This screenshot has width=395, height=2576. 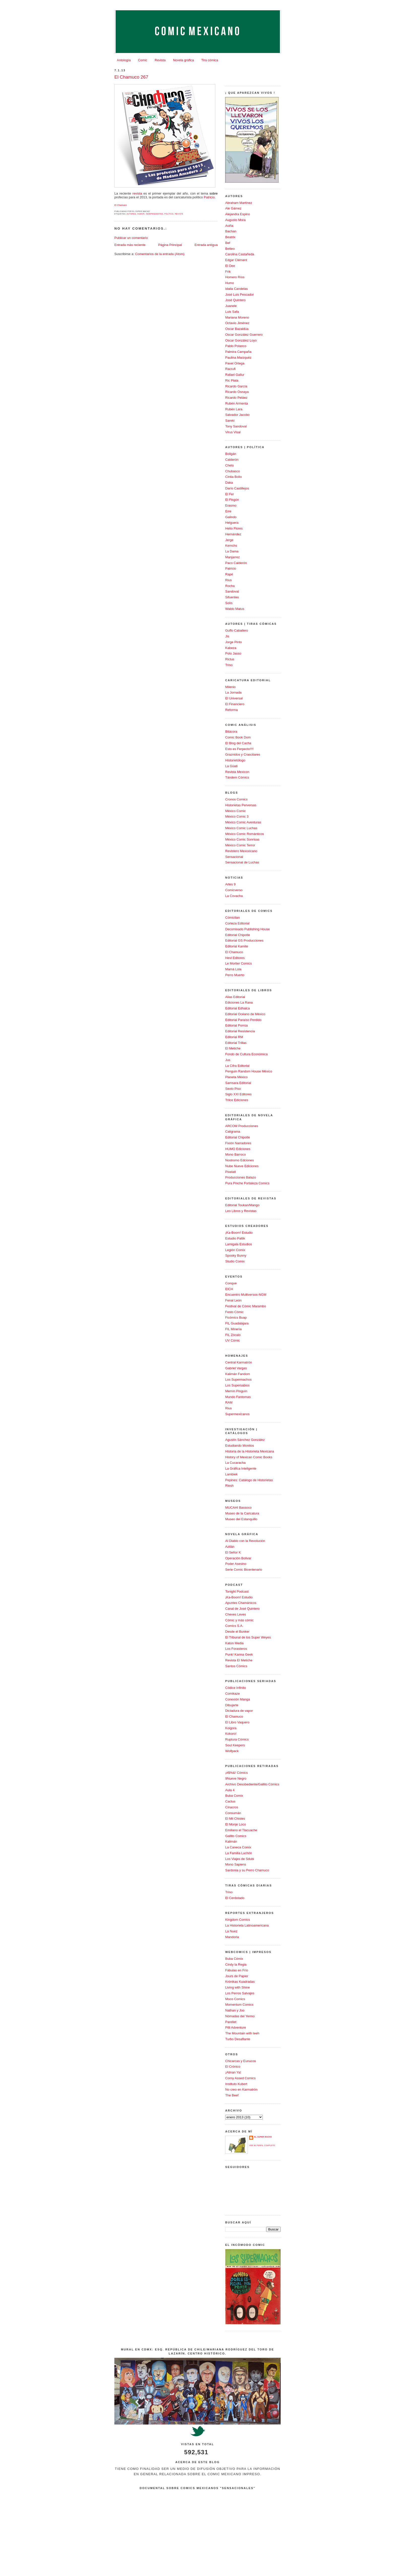 What do you see at coordinates (234, 375) in the screenshot?
I see `Rafael Gallur` at bounding box center [234, 375].